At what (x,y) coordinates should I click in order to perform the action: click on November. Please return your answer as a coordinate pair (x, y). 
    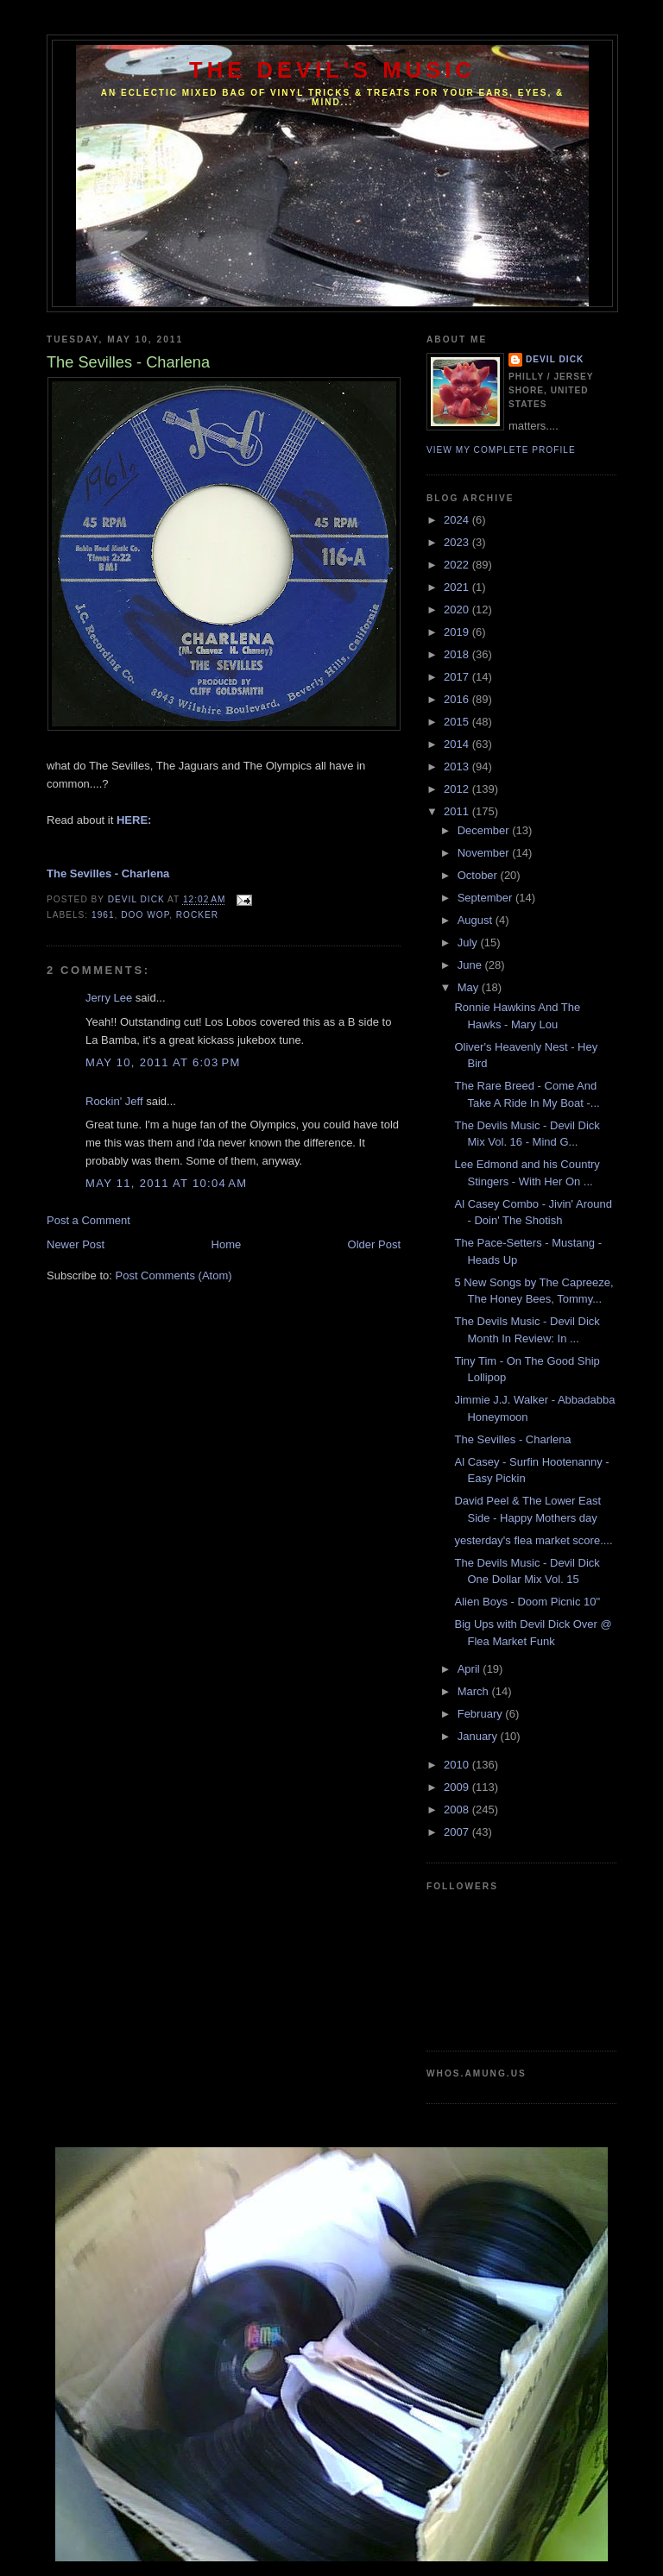
    Looking at the image, I should click on (485, 852).